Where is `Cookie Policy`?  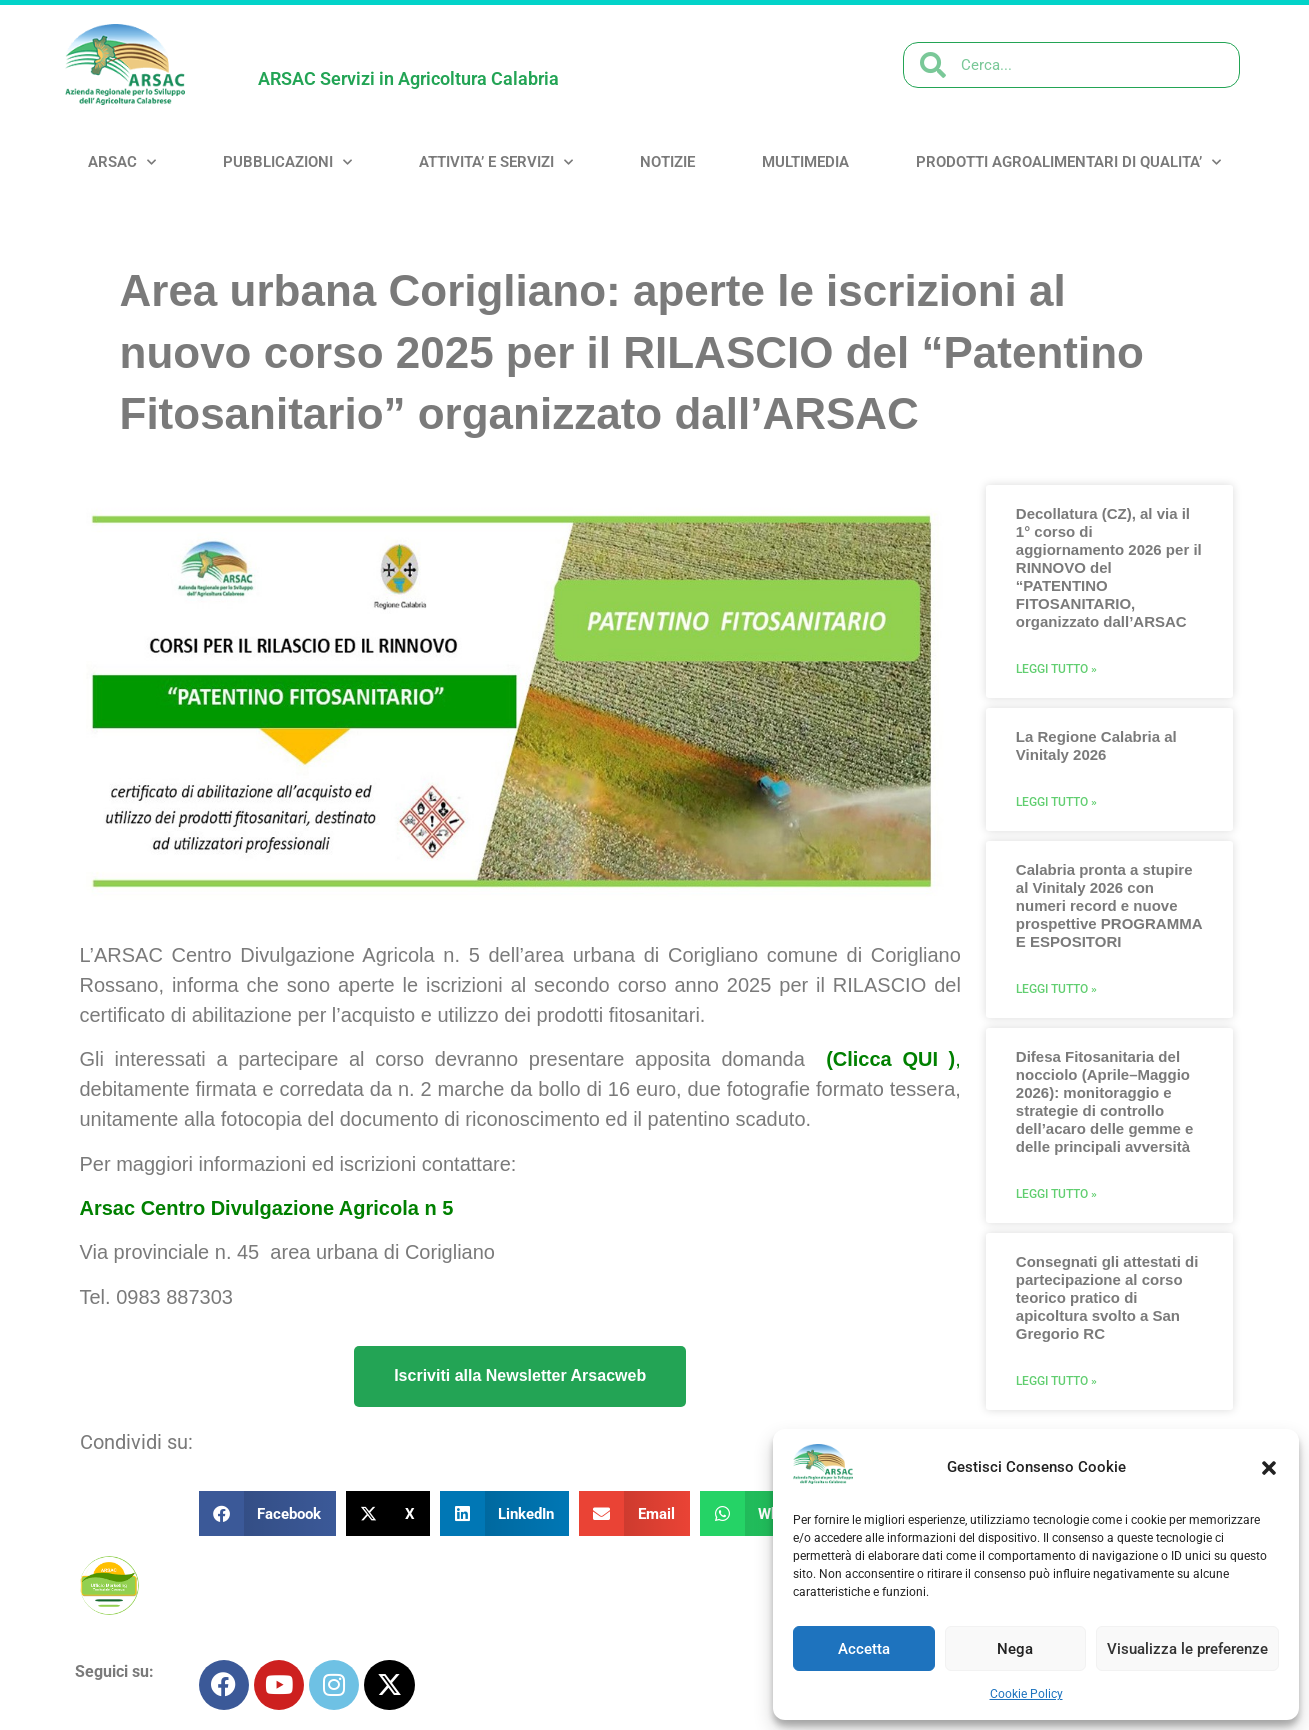
Cookie Policy is located at coordinates (1026, 1694).